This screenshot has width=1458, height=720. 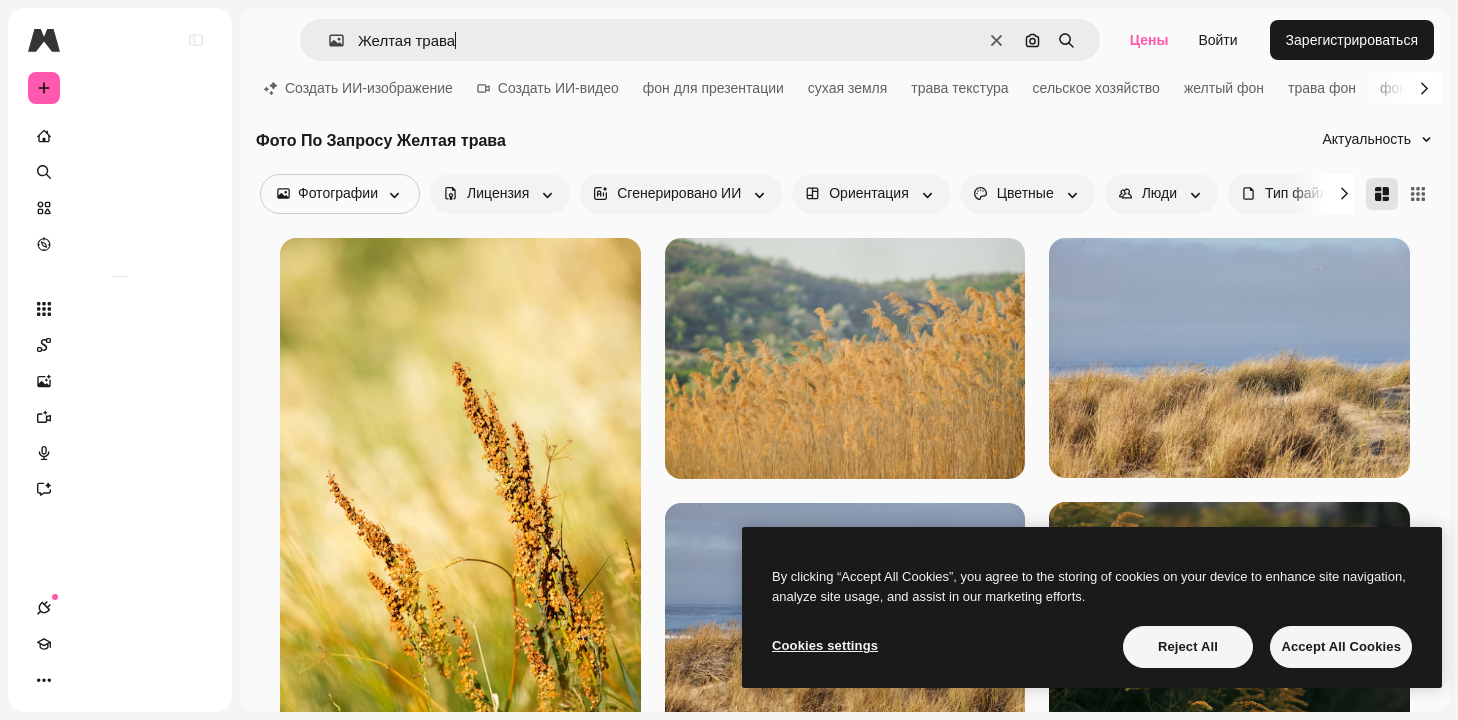 What do you see at coordinates (825, 645) in the screenshot?
I see `Cookies settings [Cookies settings, Opens the preference center dialog]` at bounding box center [825, 645].